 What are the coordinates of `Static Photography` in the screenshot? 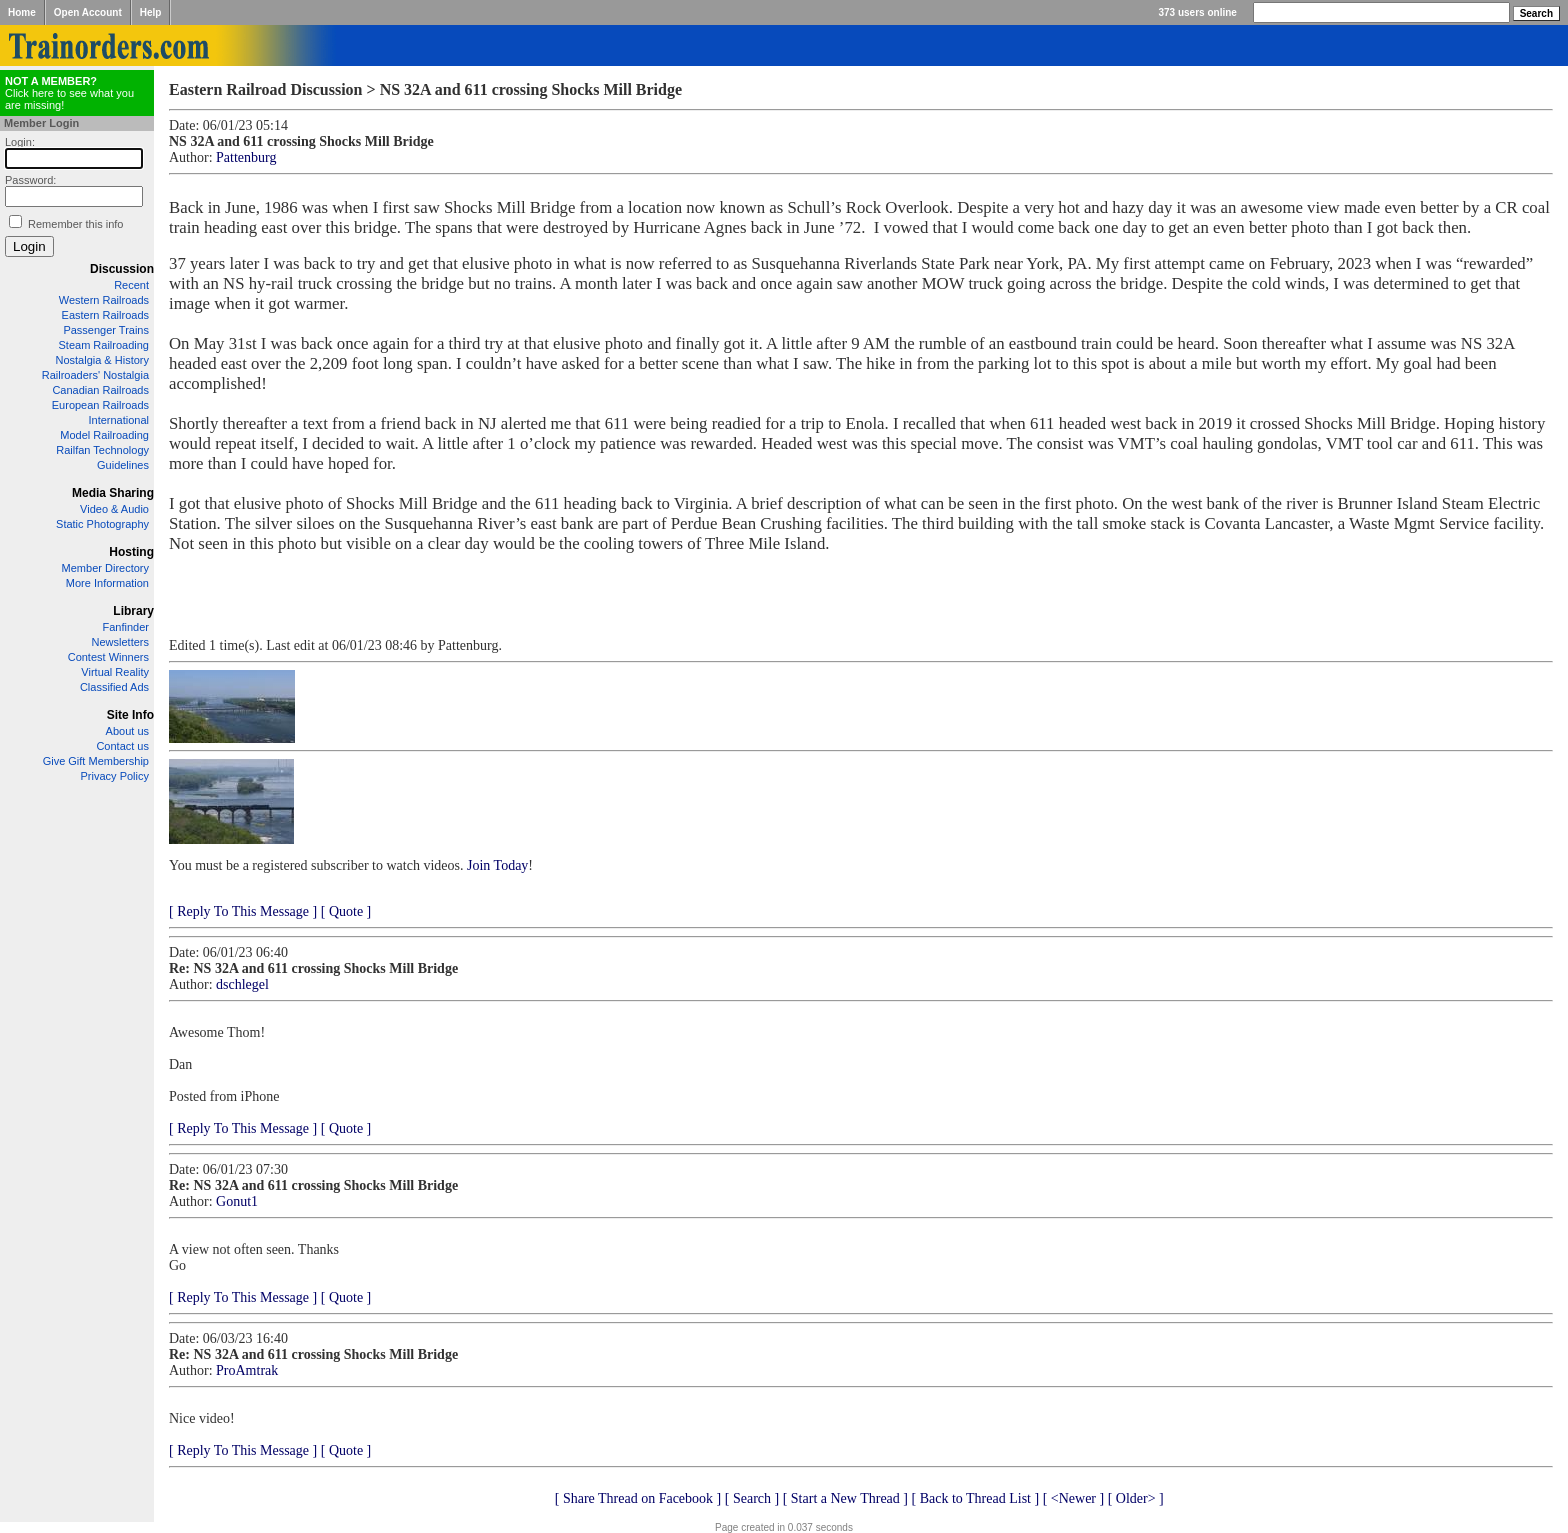 It's located at (102, 524).